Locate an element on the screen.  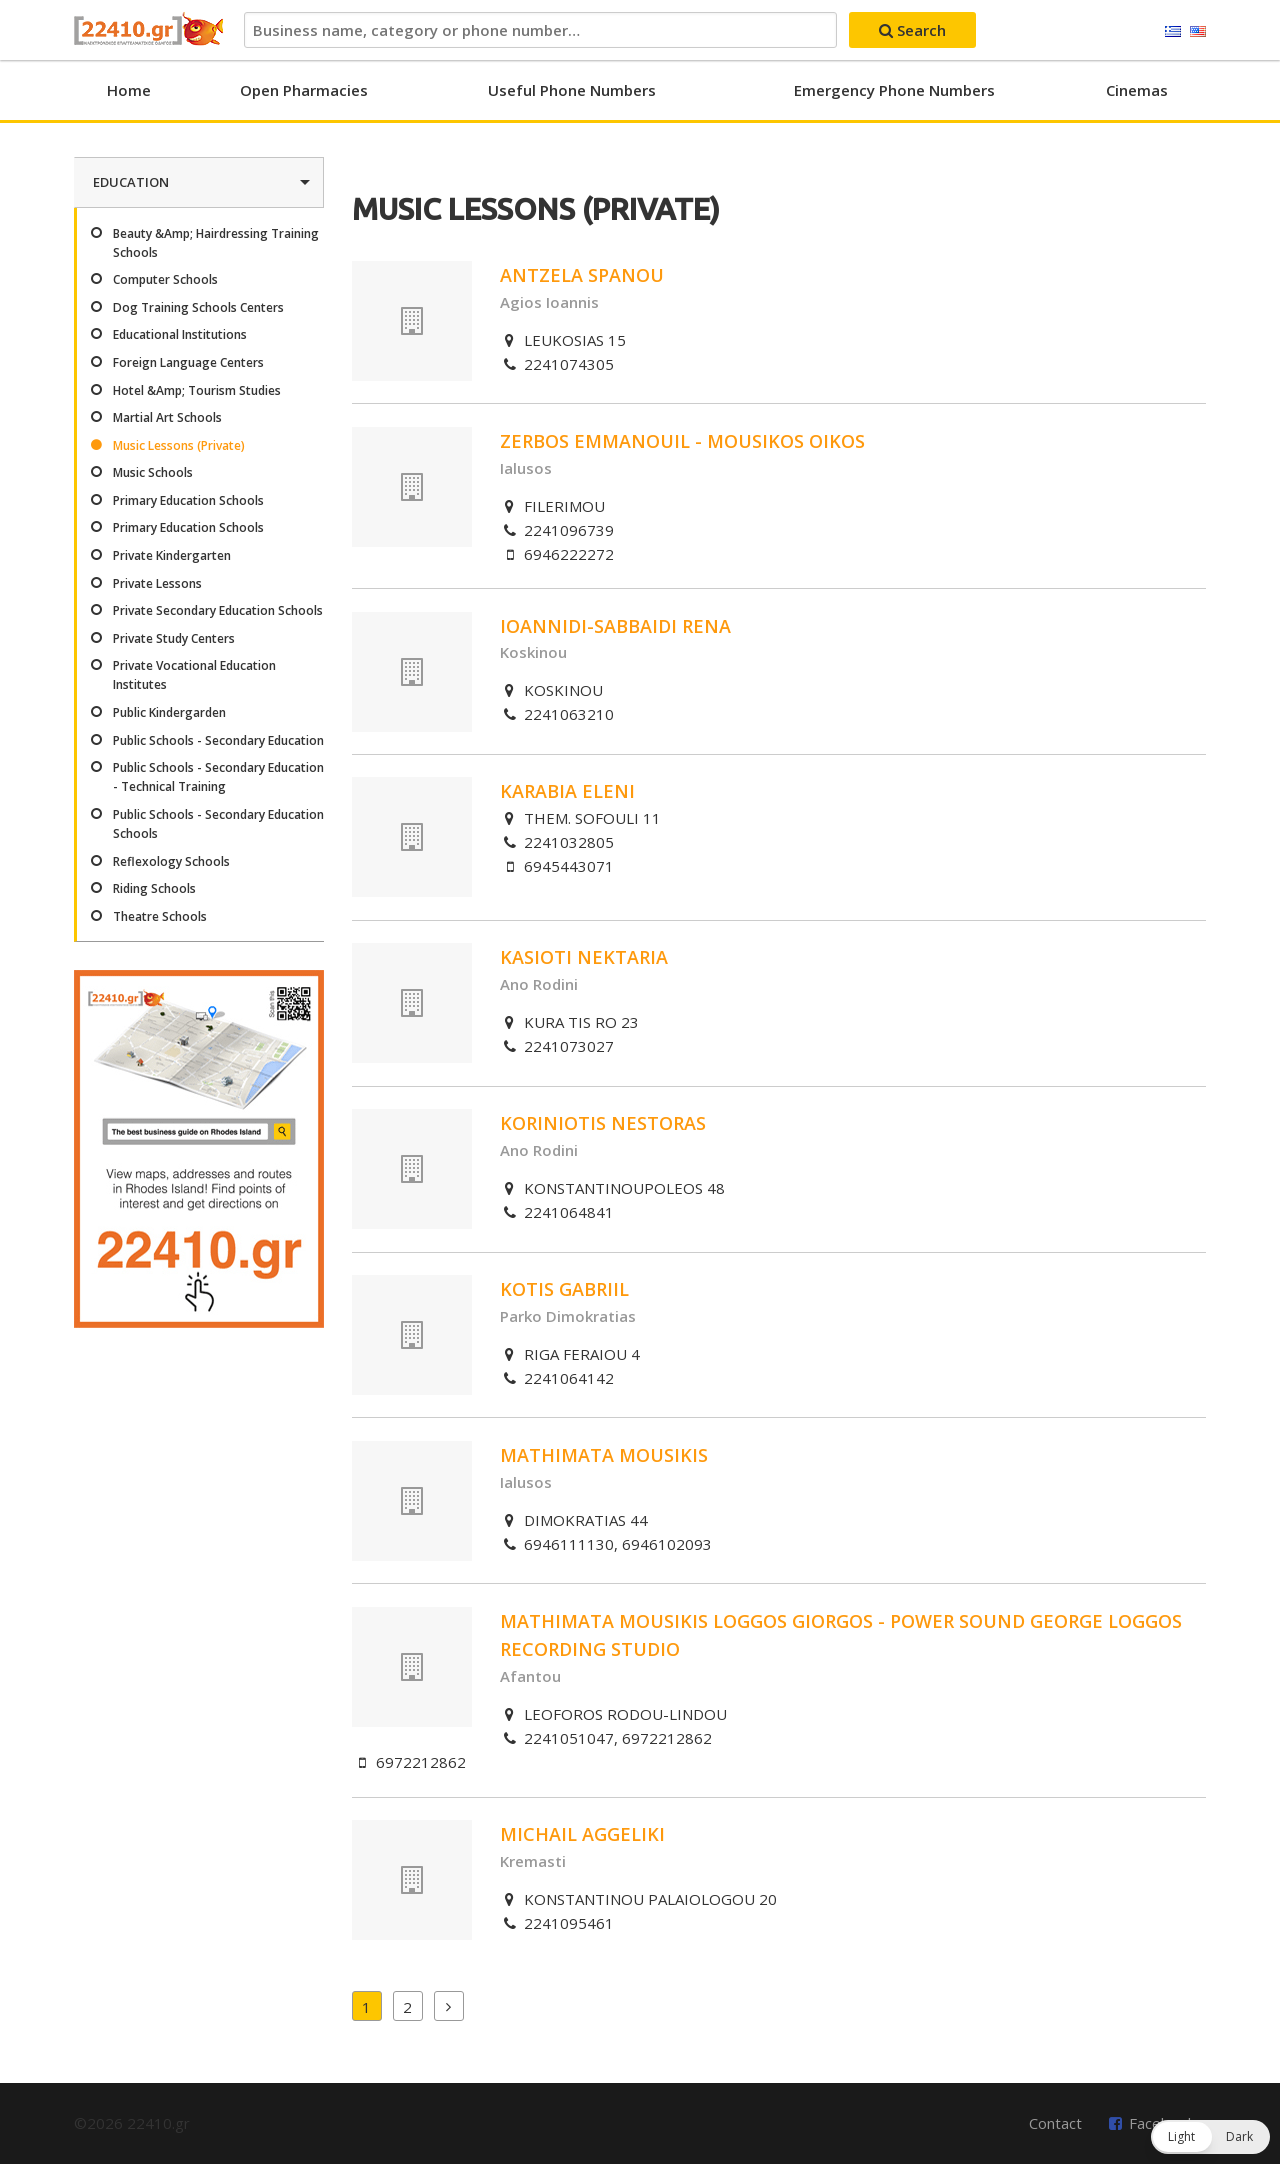
Public Schools - Secondary Education is located at coordinates (218, 740).